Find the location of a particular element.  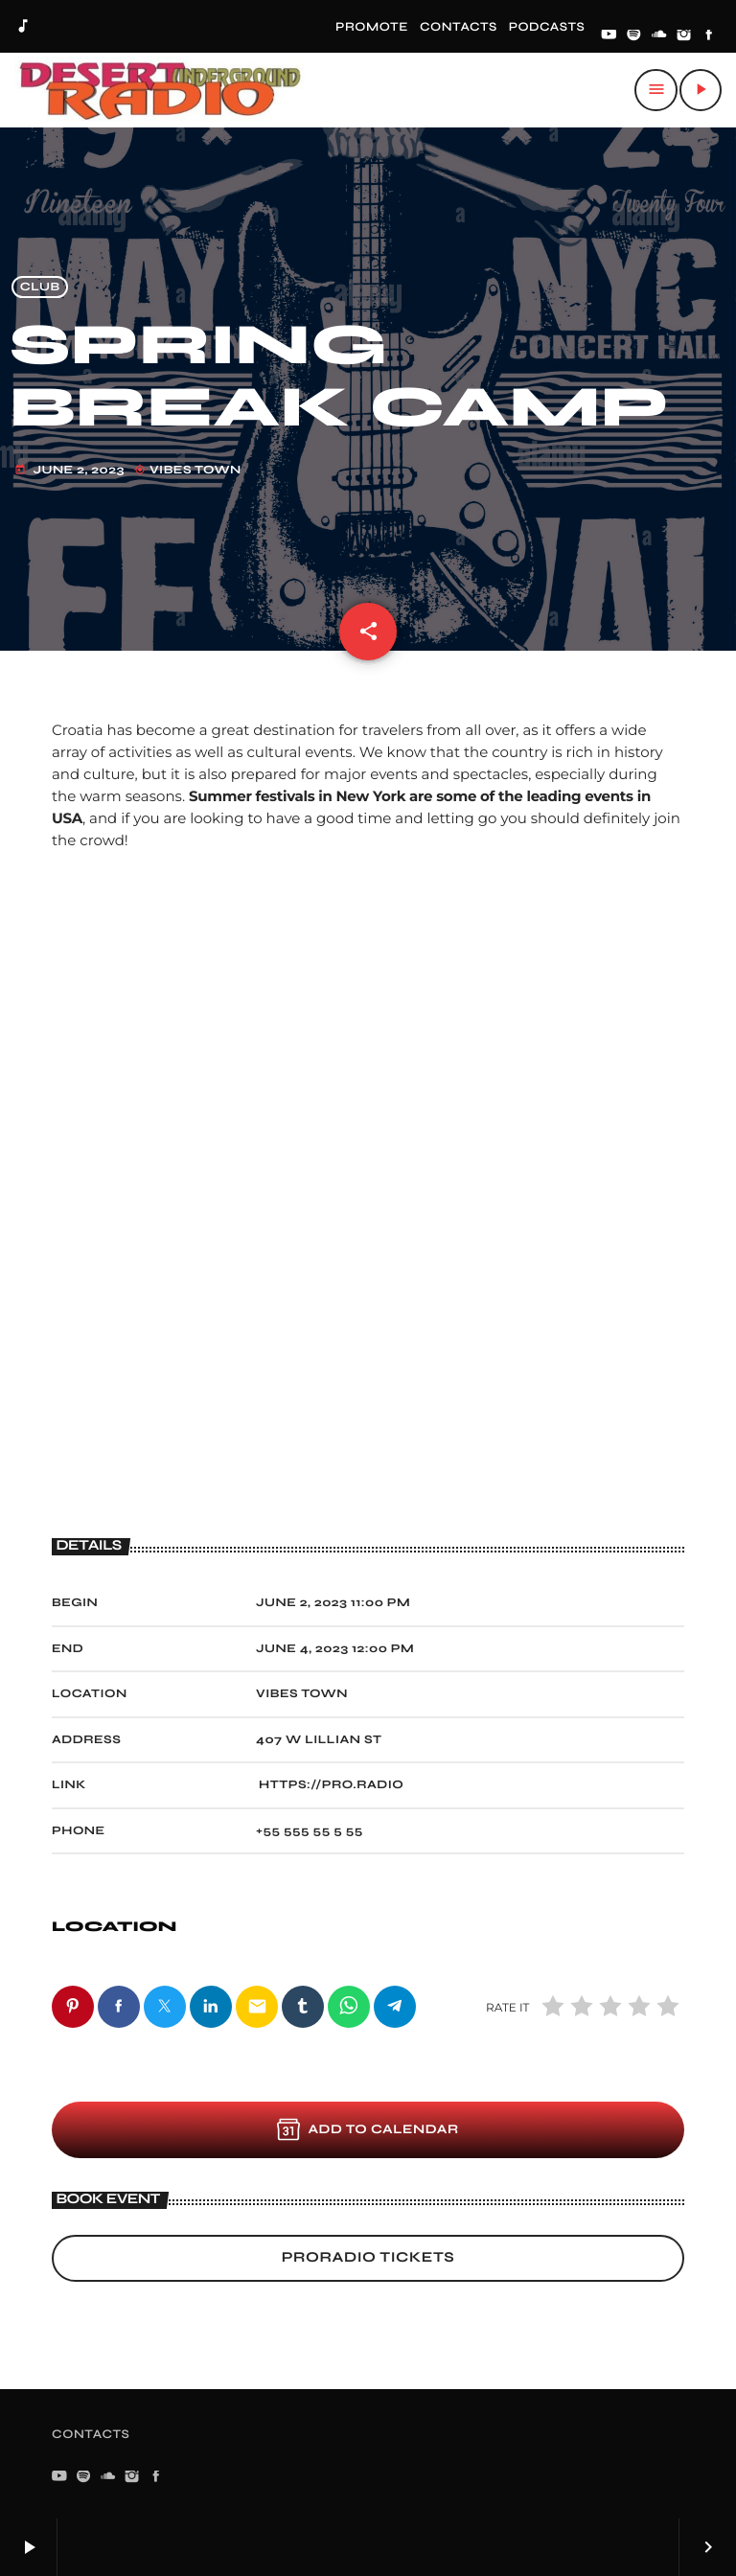

[Home link] is located at coordinates (160, 90).